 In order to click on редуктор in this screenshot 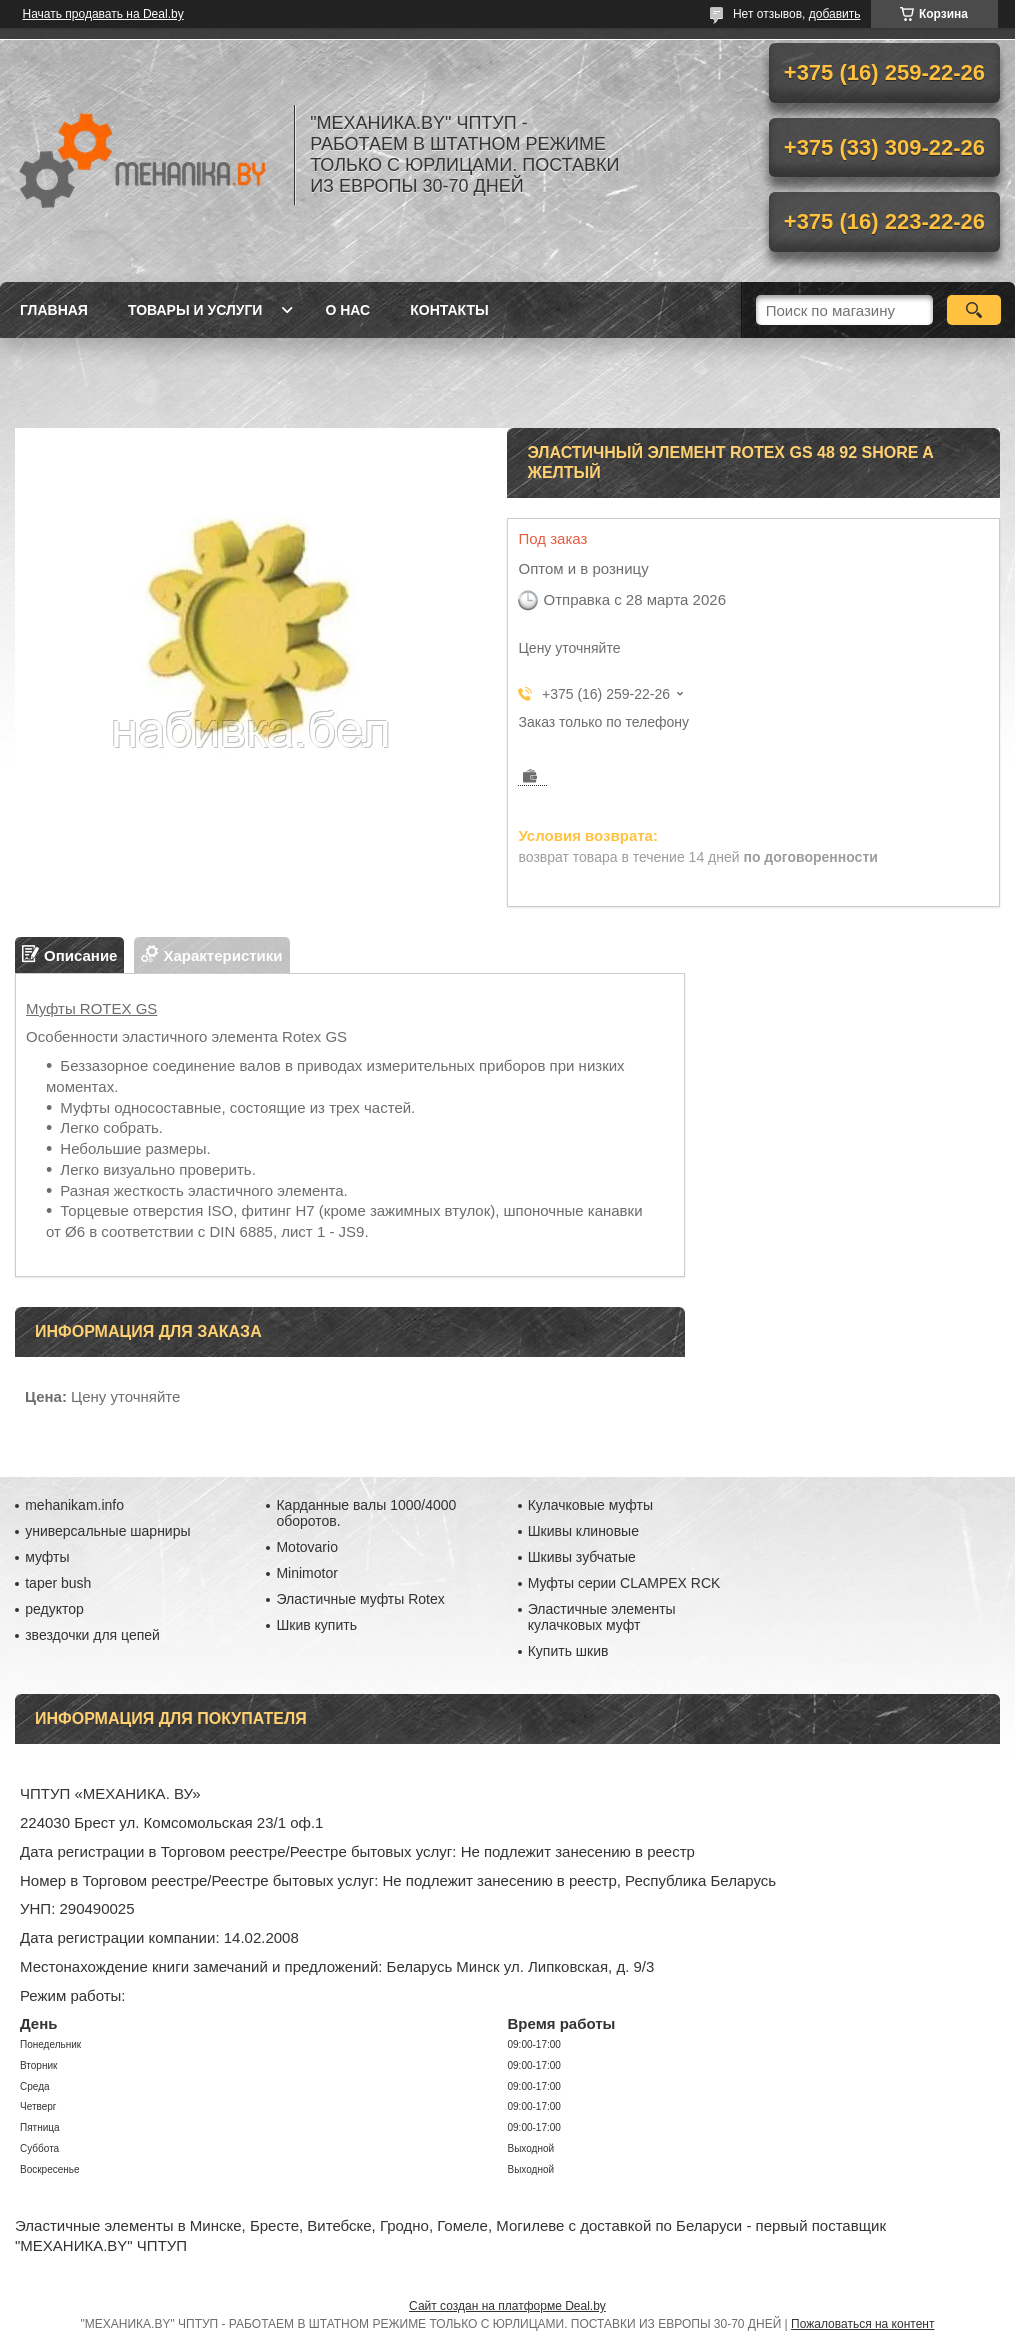, I will do `click(54, 1609)`.